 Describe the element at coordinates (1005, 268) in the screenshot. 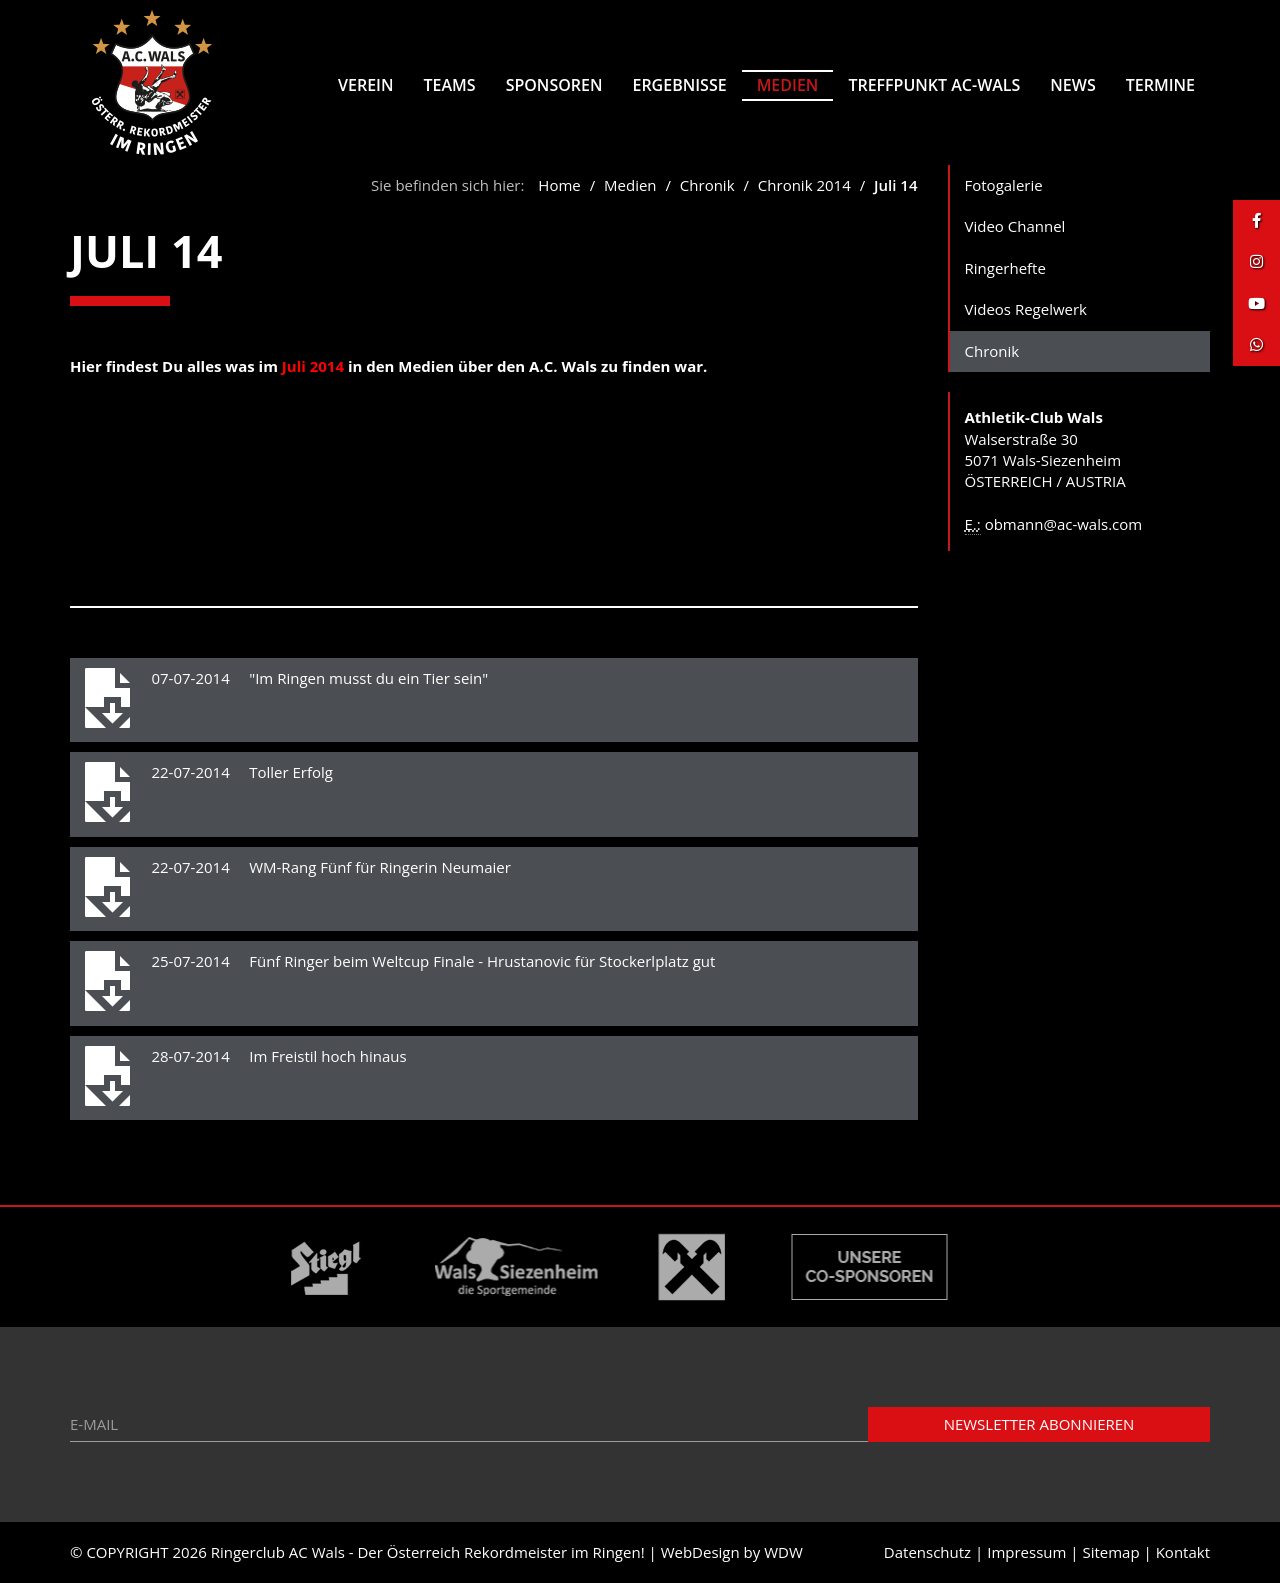

I see `Ringerhefte` at that location.